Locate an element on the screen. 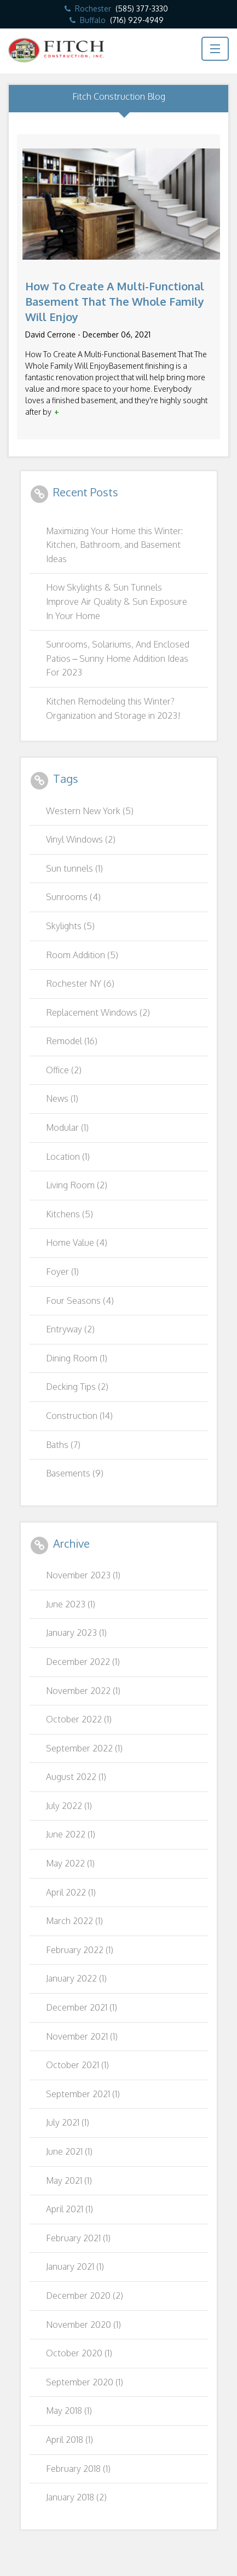  Four Seasons is located at coordinates (80, 1300).